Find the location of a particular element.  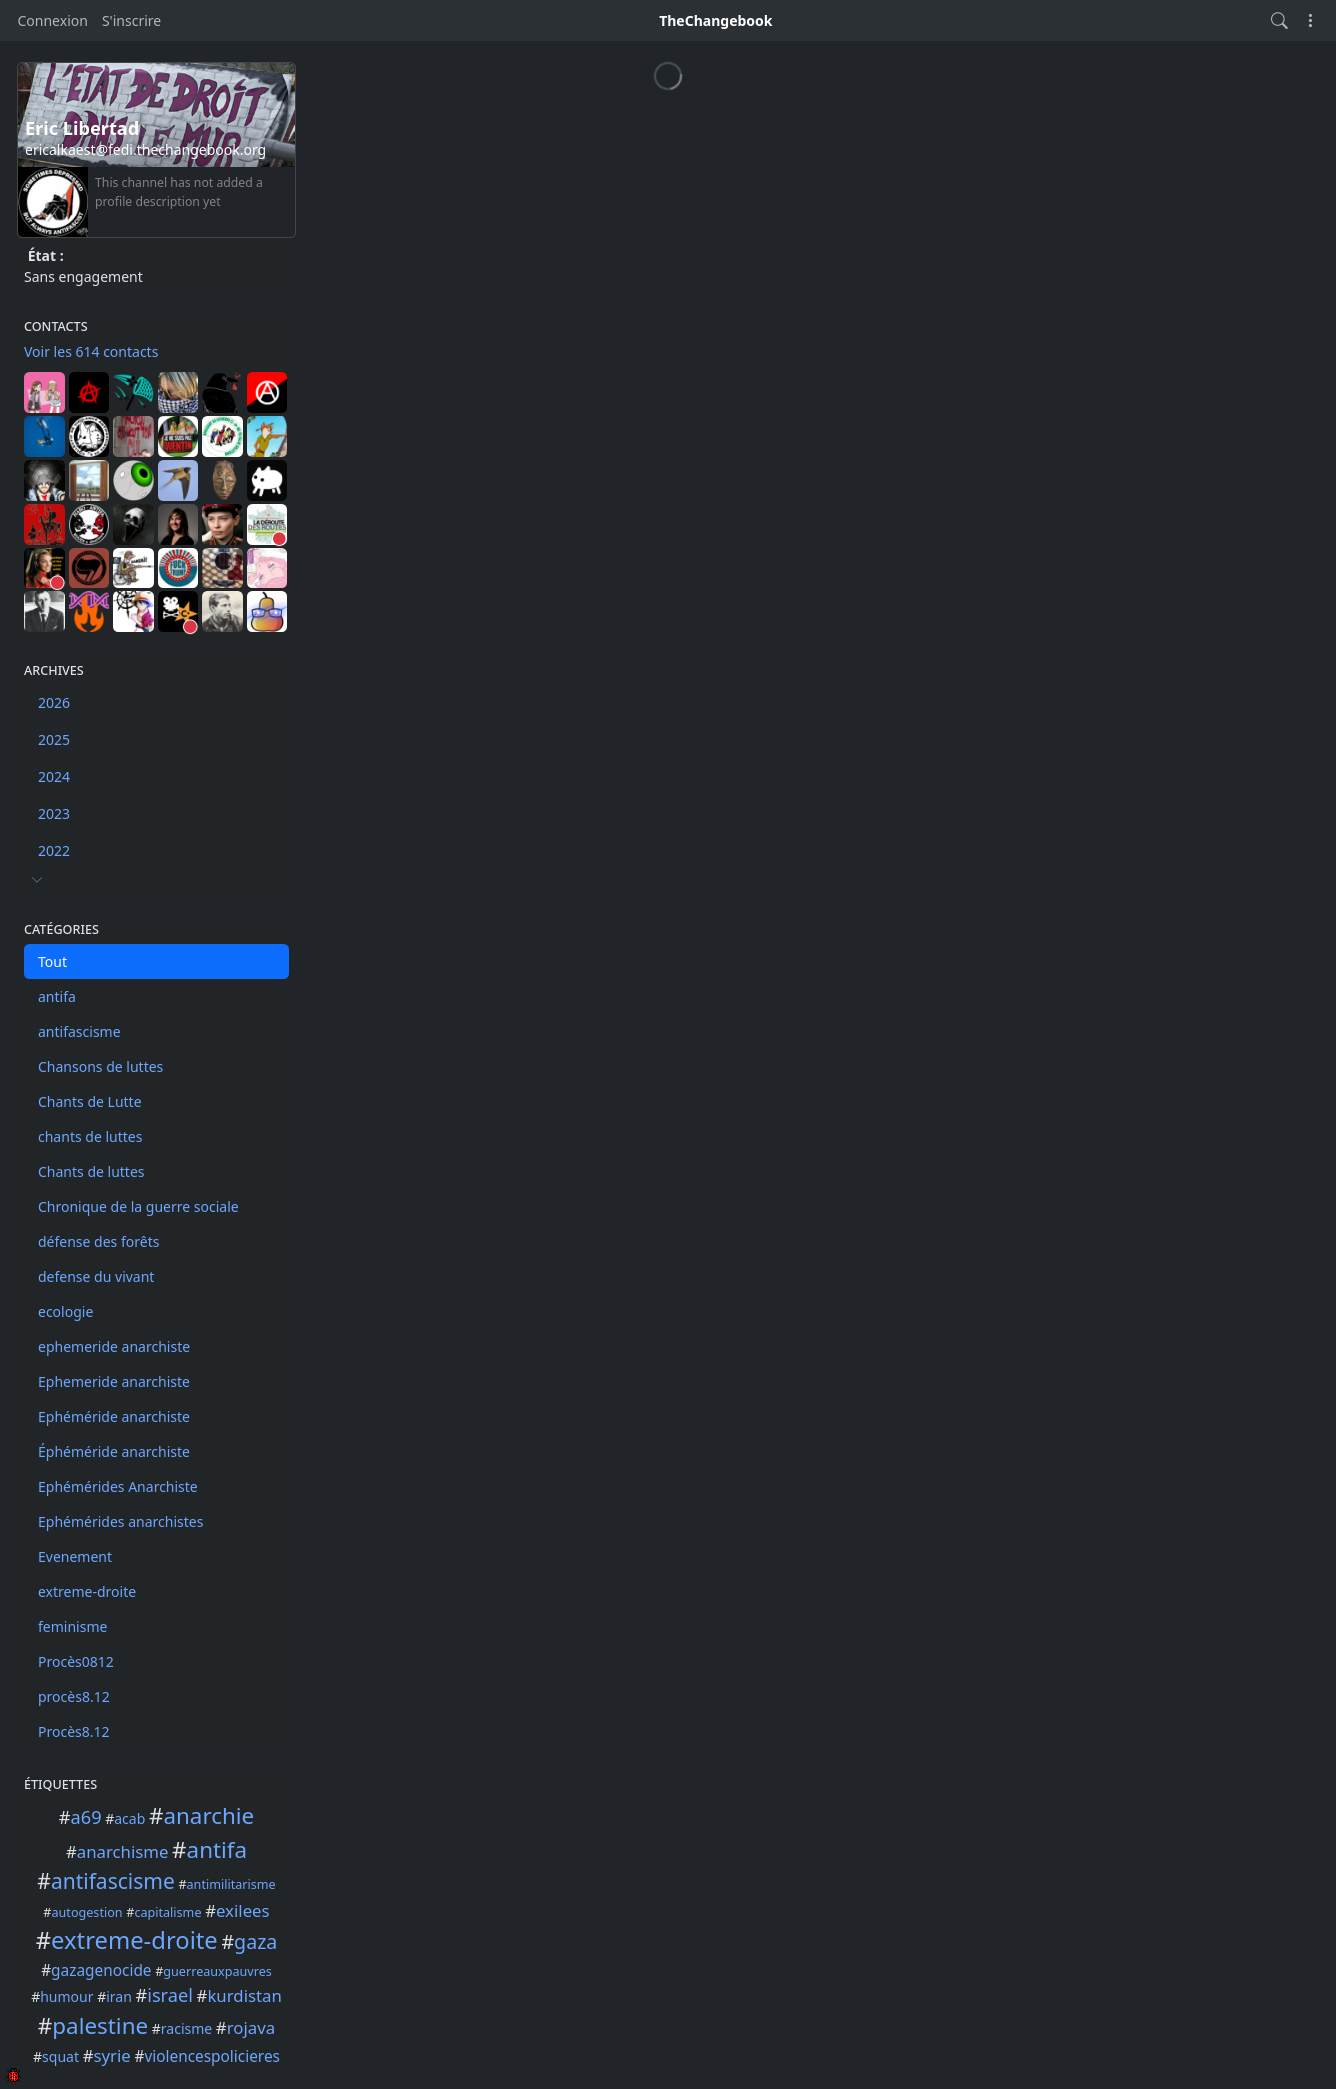

gaza is located at coordinates (255, 1941).